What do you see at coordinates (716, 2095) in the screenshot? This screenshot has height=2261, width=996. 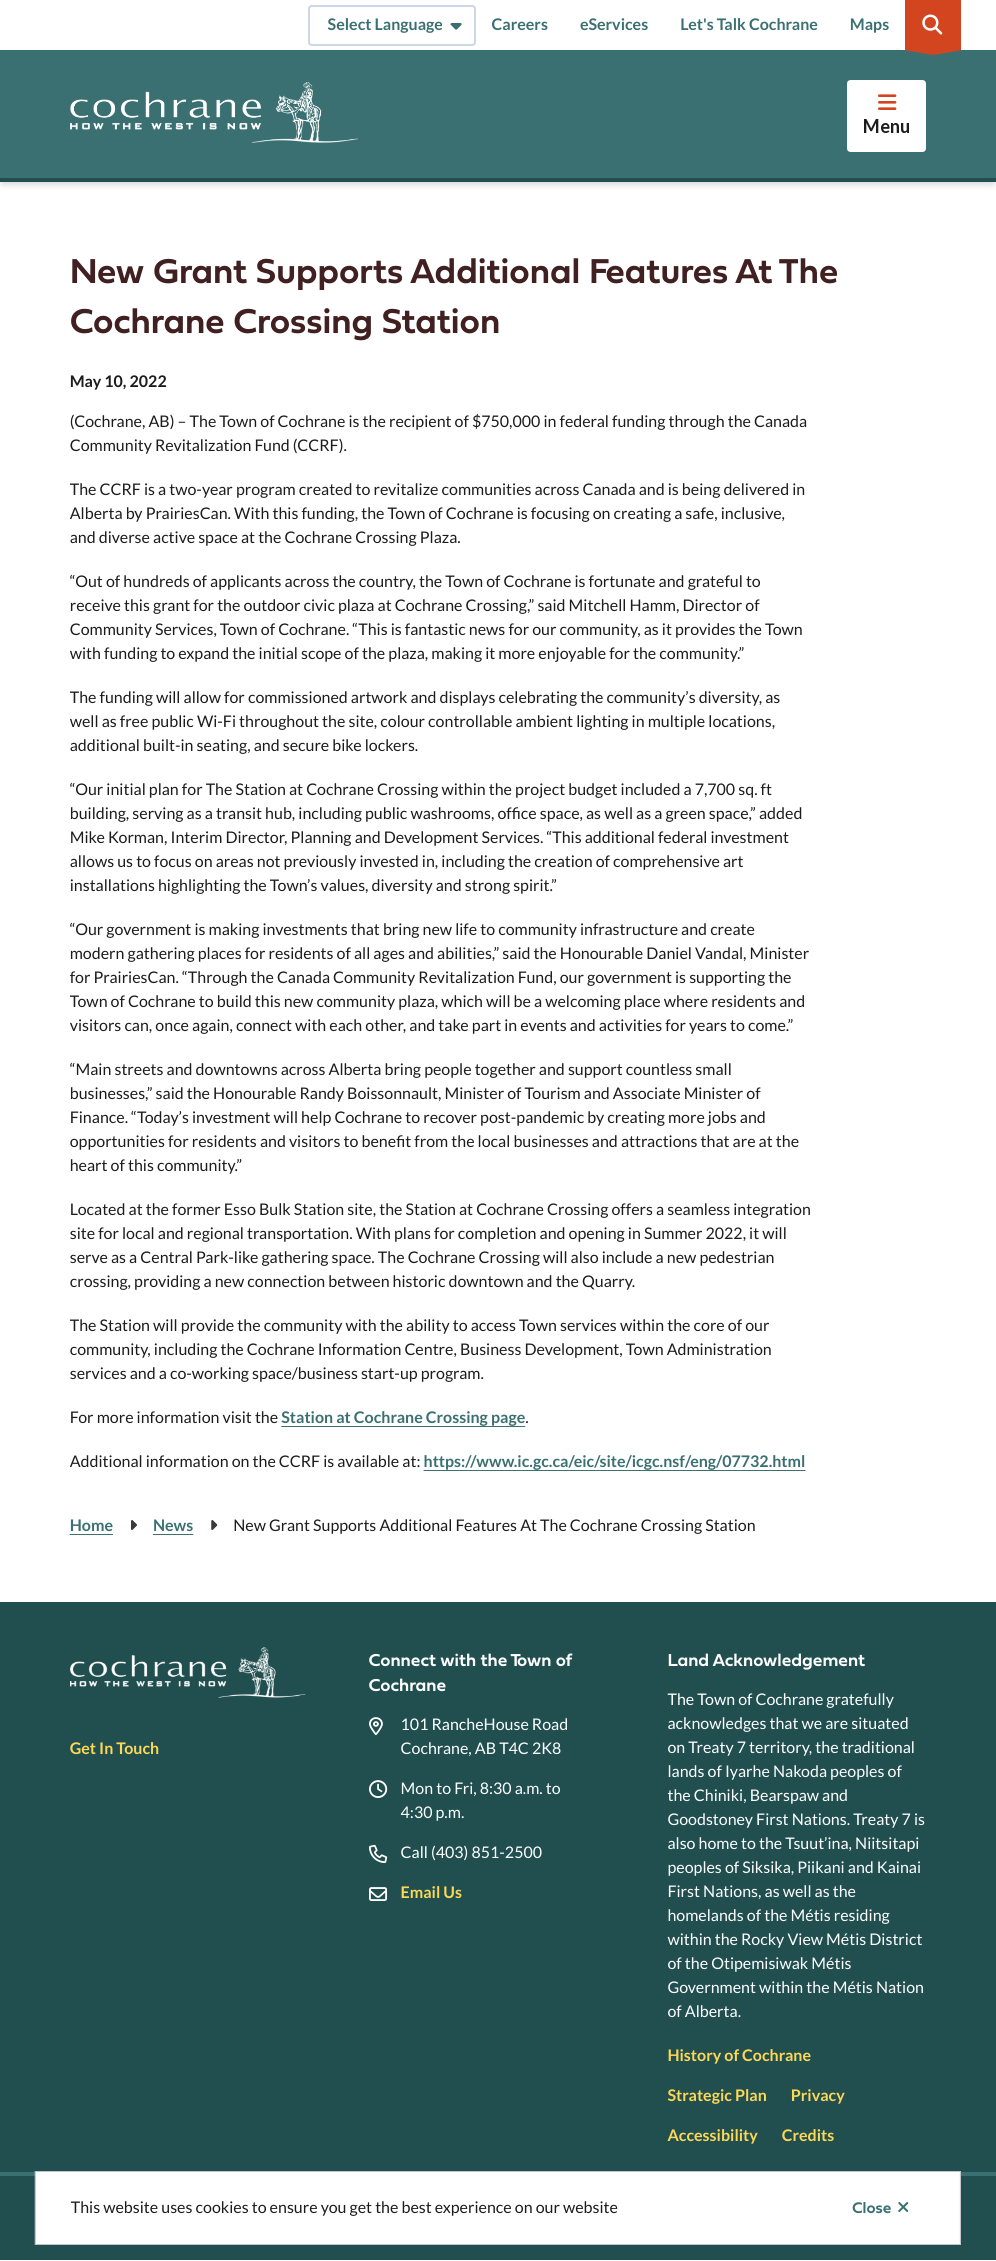 I see `Strategic Plan` at bounding box center [716, 2095].